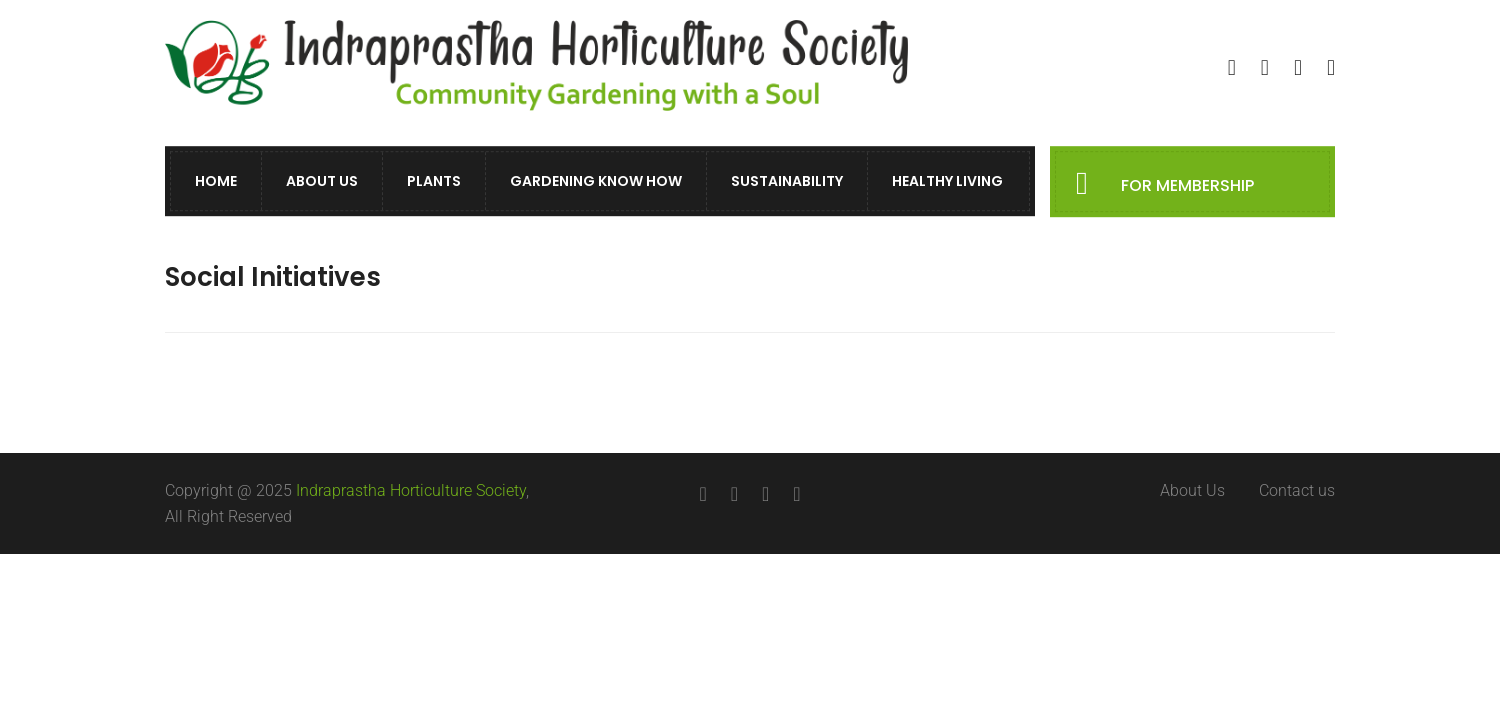  I want to click on Gardening Know How, so click(596, 182).